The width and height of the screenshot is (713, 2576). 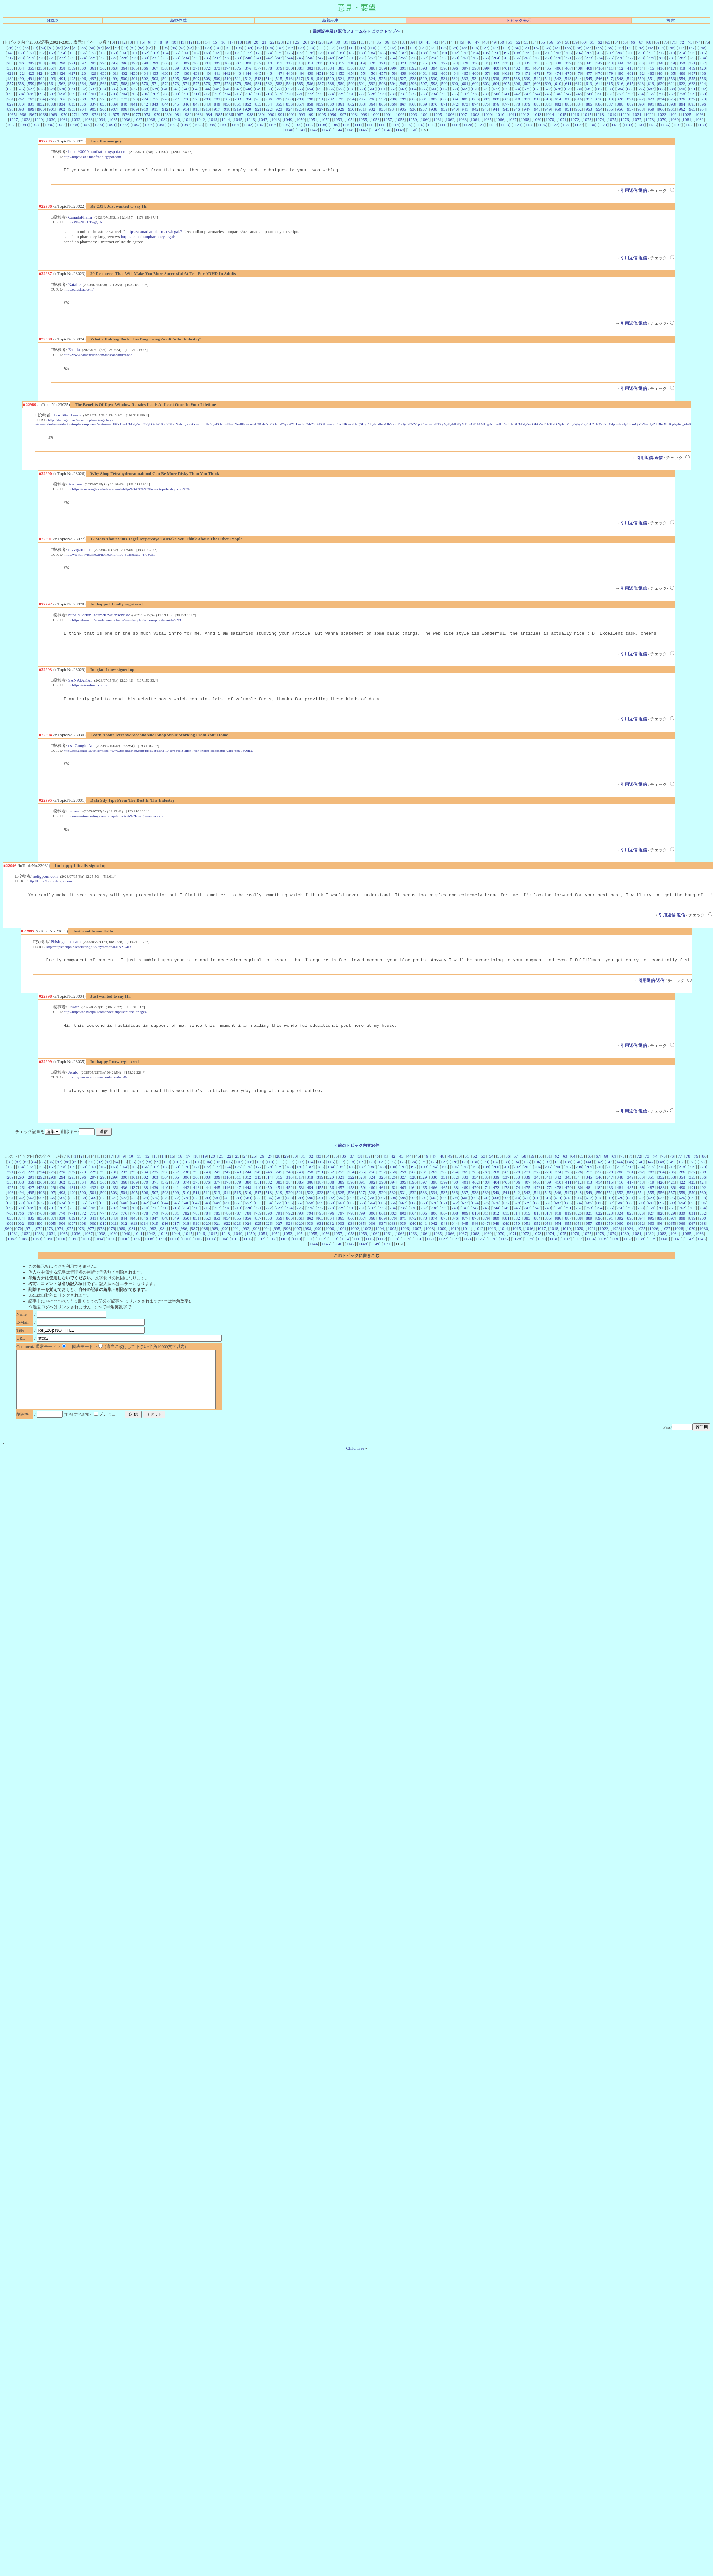 What do you see at coordinates (213, 119) in the screenshot?
I see `1043` at bounding box center [213, 119].